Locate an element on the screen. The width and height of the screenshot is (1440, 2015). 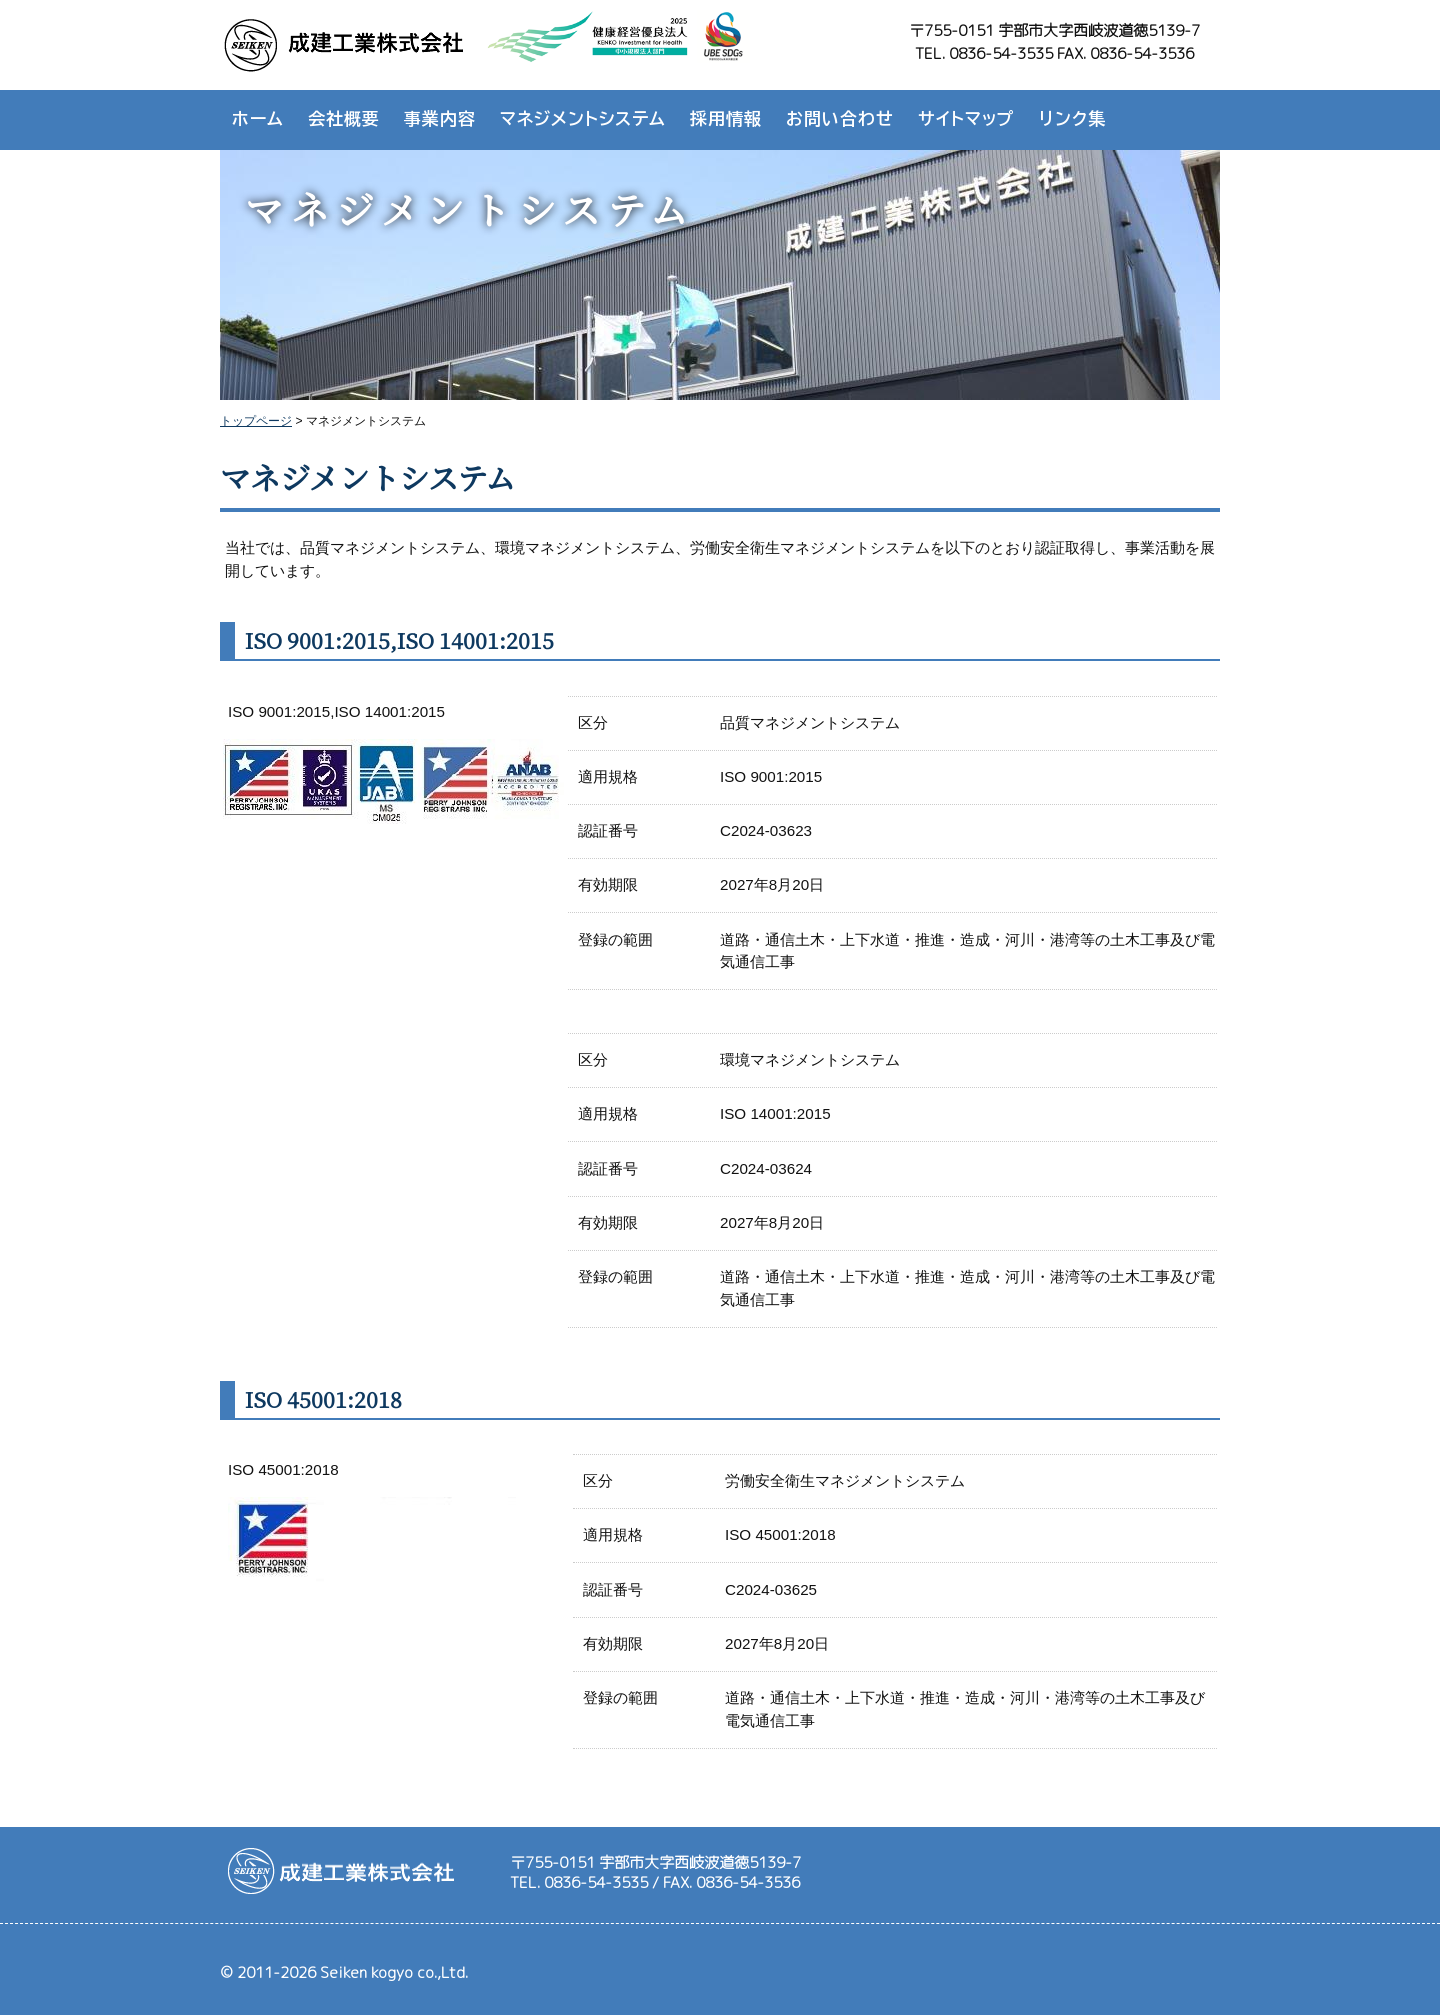
採用情報 is located at coordinates (726, 118).